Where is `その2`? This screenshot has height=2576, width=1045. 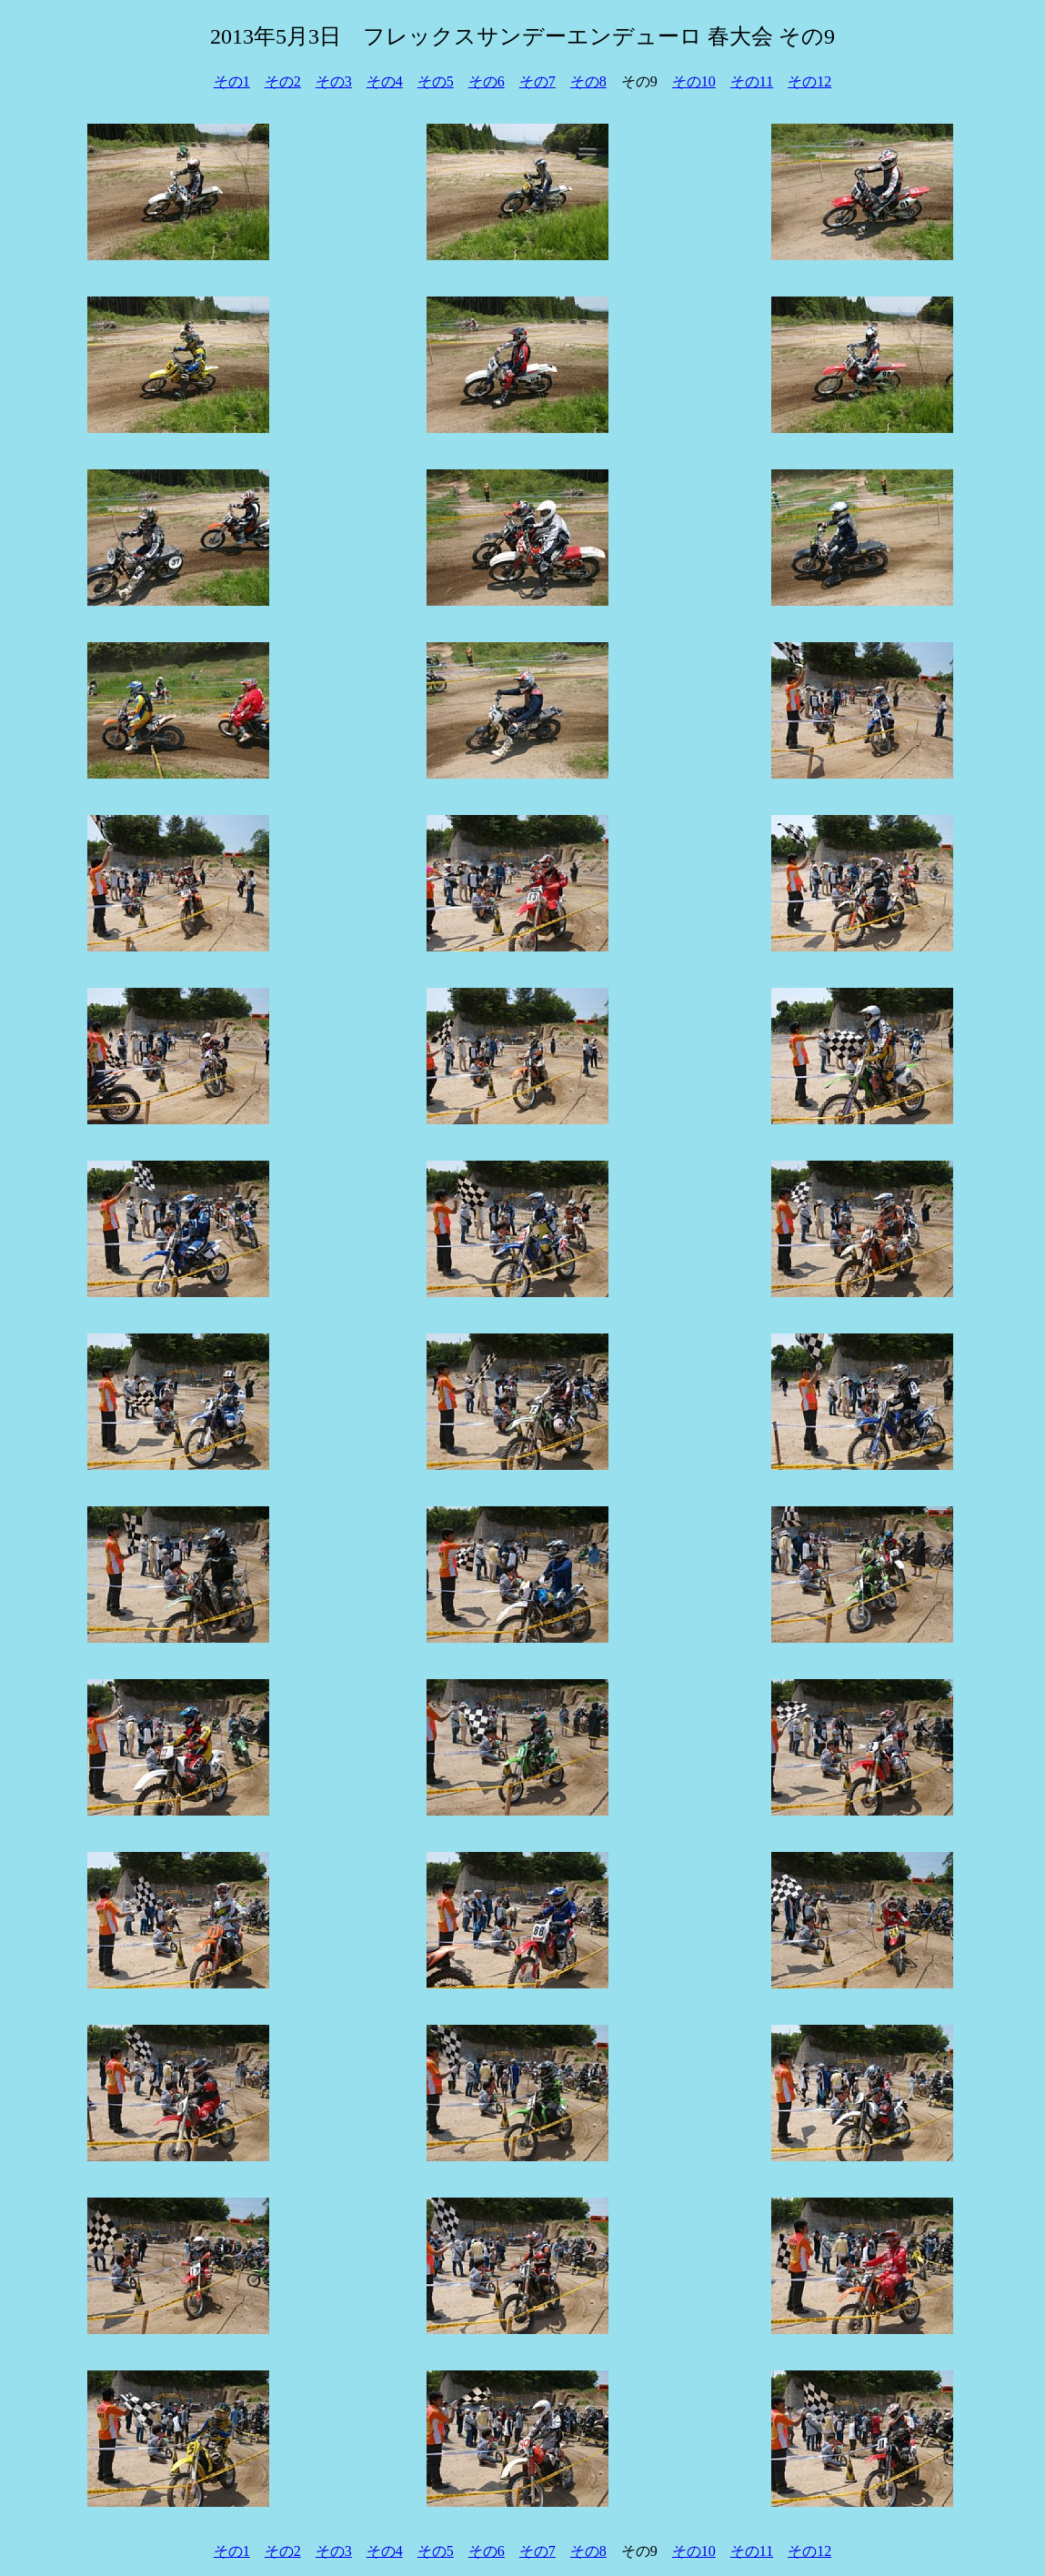
その2 is located at coordinates (283, 81).